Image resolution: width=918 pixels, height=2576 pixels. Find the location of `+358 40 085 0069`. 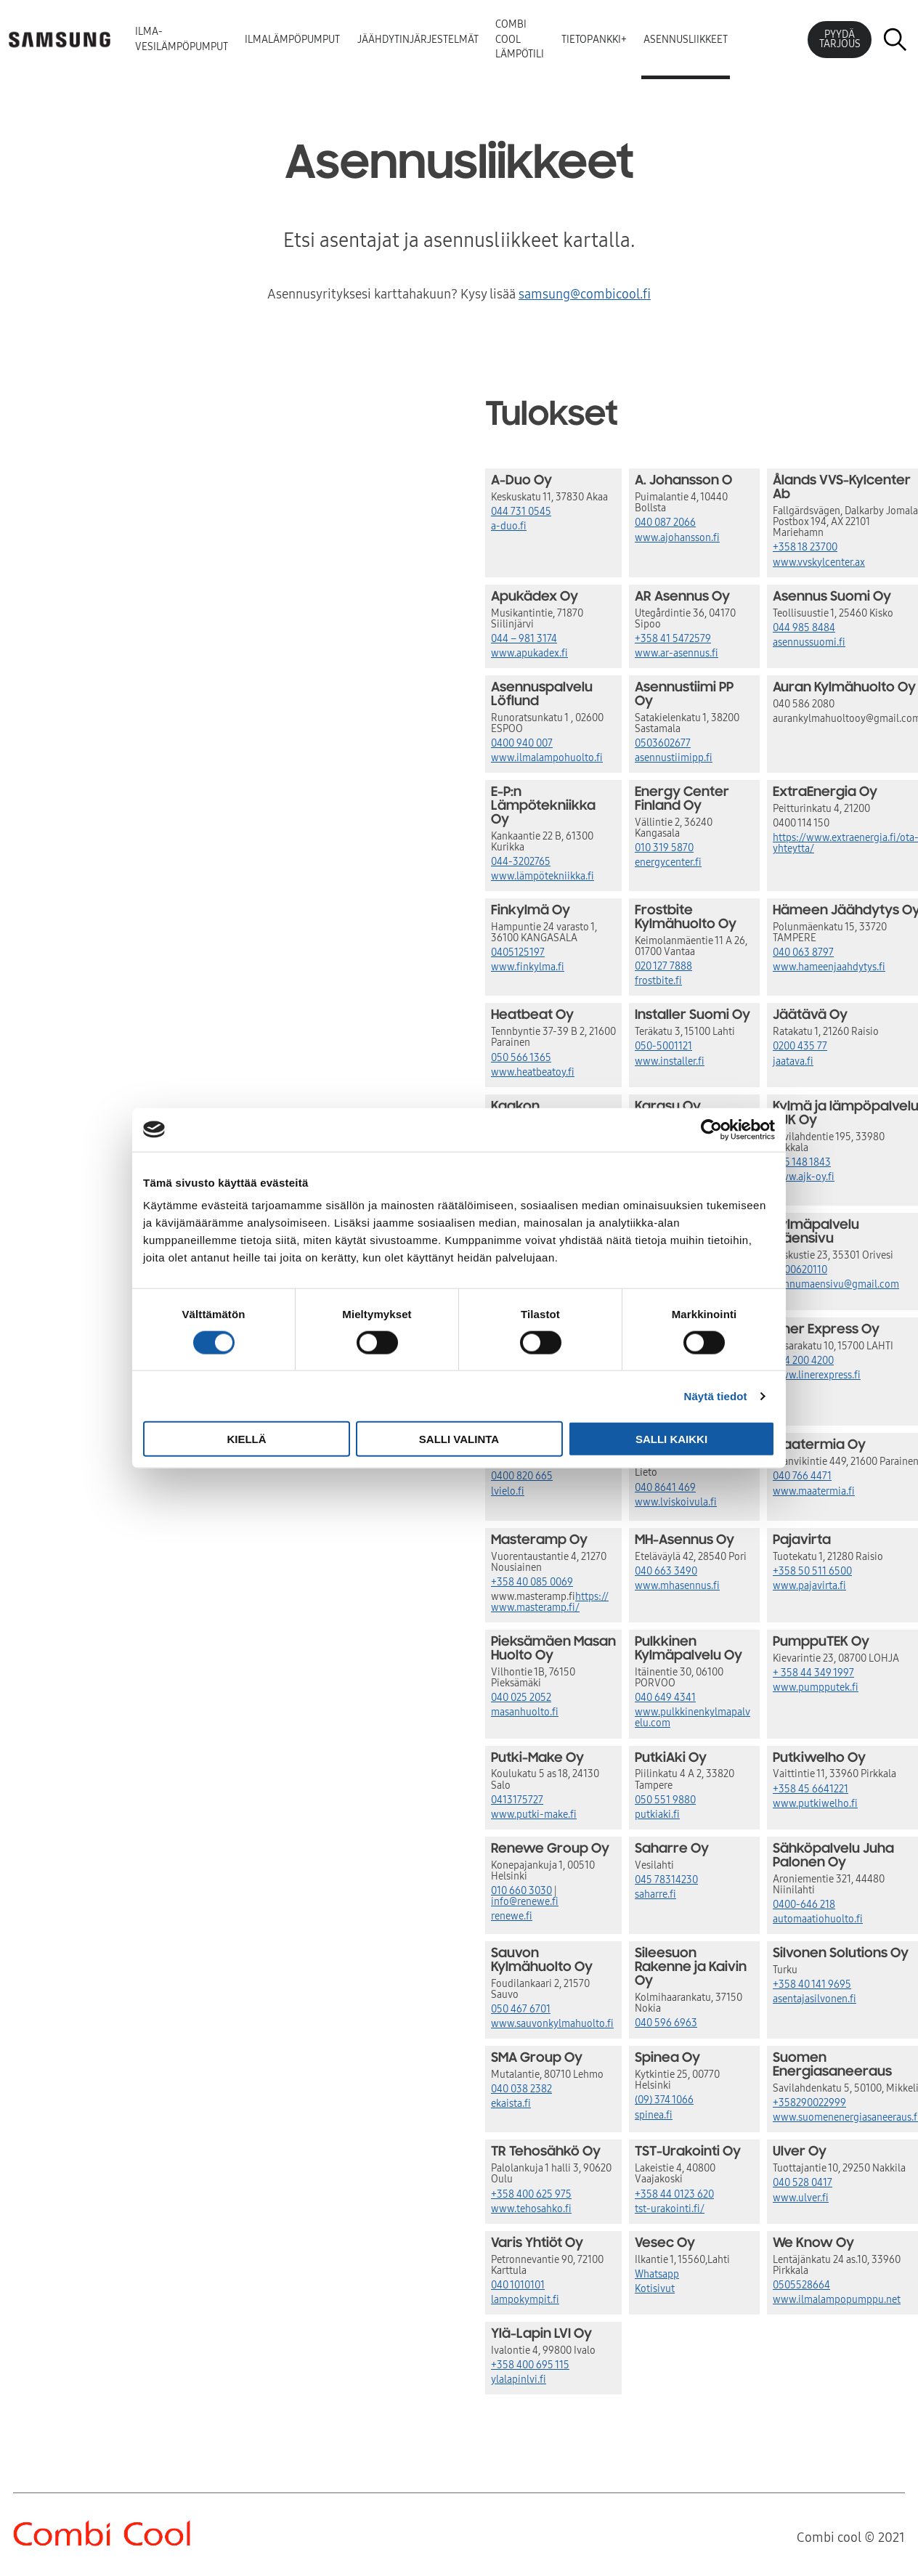

+358 40 085 0069 is located at coordinates (532, 1582).